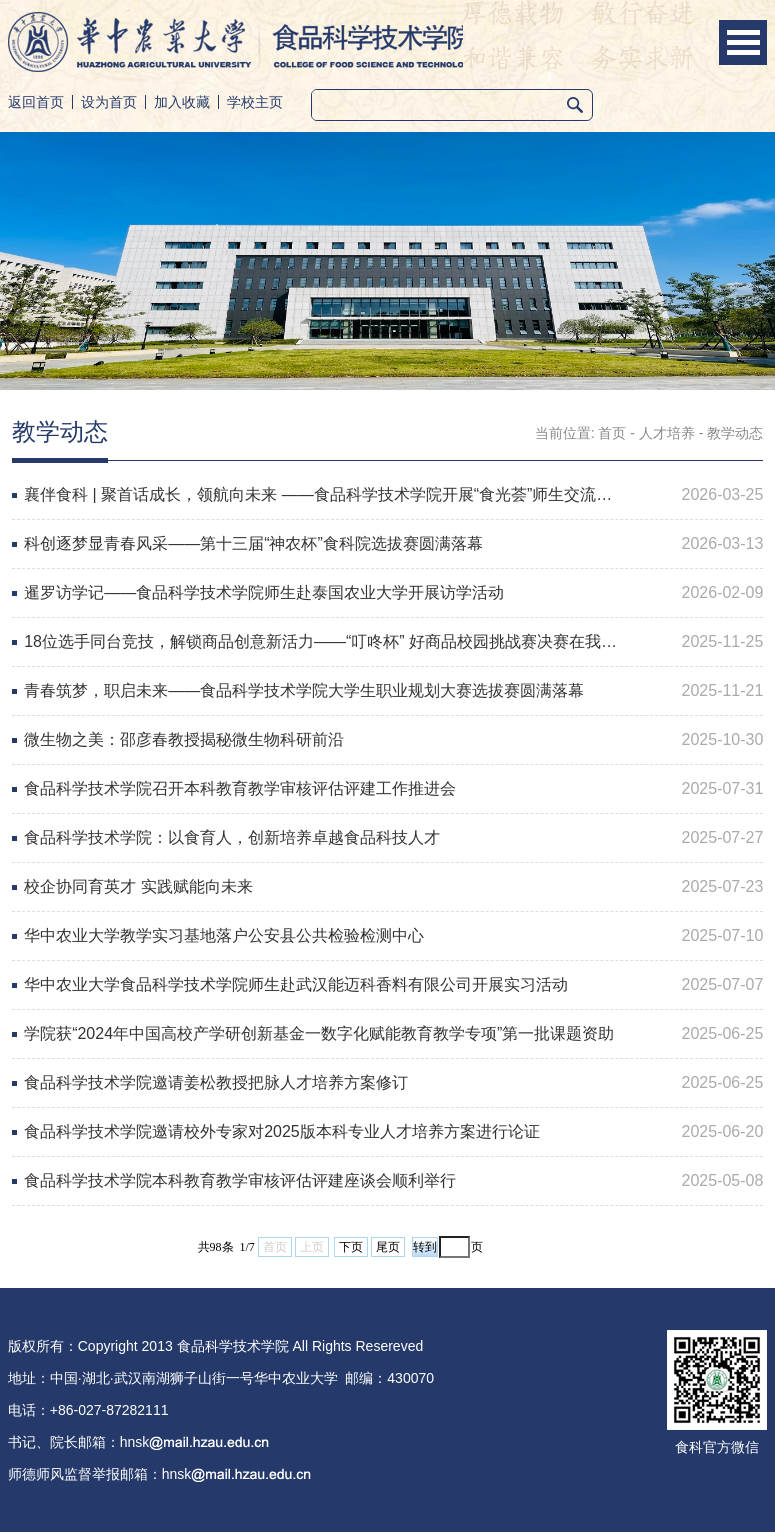 Image resolution: width=775 pixels, height=1532 pixels. Describe the element at coordinates (109, 102) in the screenshot. I see `设为首页` at that location.